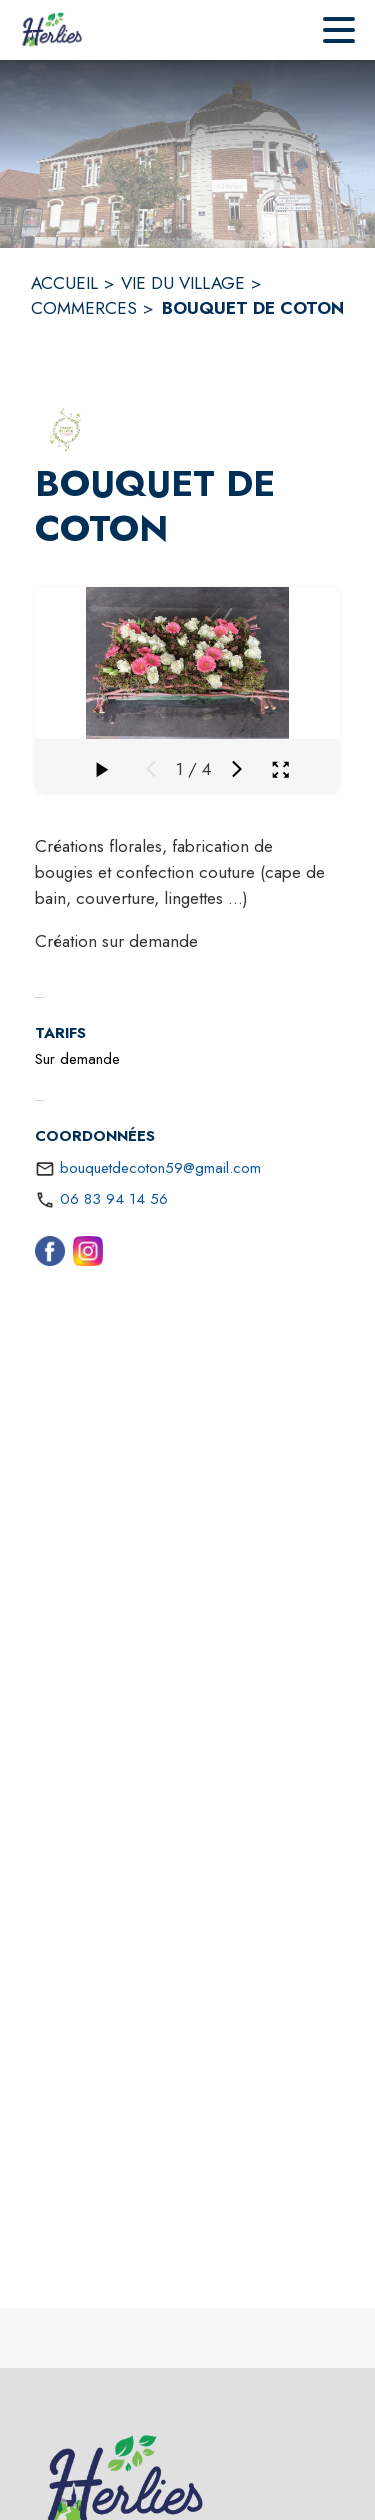 This screenshot has height=2520, width=375. What do you see at coordinates (280, 769) in the screenshot?
I see `[Ouvrir la galerie en plein écran]` at bounding box center [280, 769].